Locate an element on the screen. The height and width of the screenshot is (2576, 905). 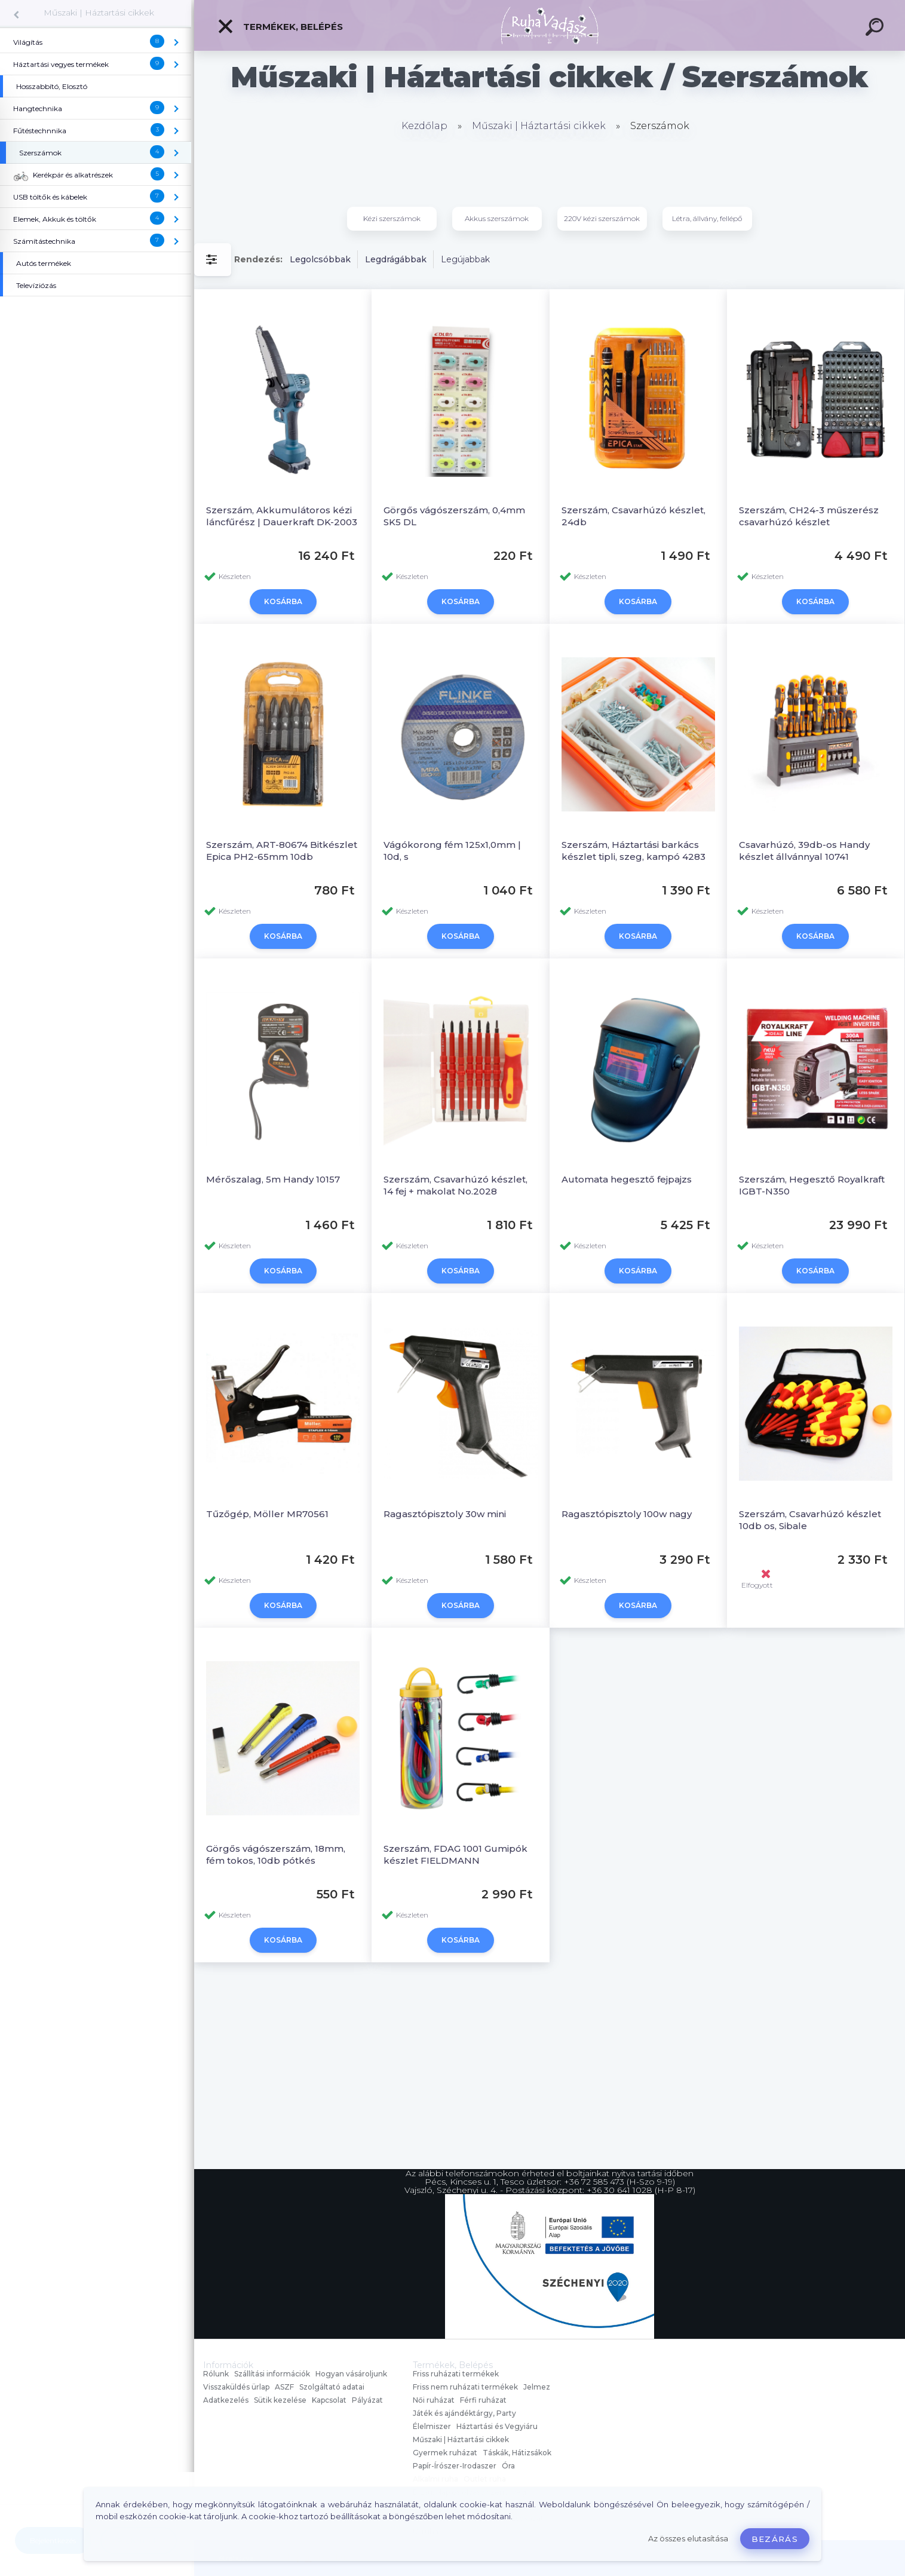
Görgős vágószerszám, 0,4mm SK5 DL is located at coordinates (454, 516).